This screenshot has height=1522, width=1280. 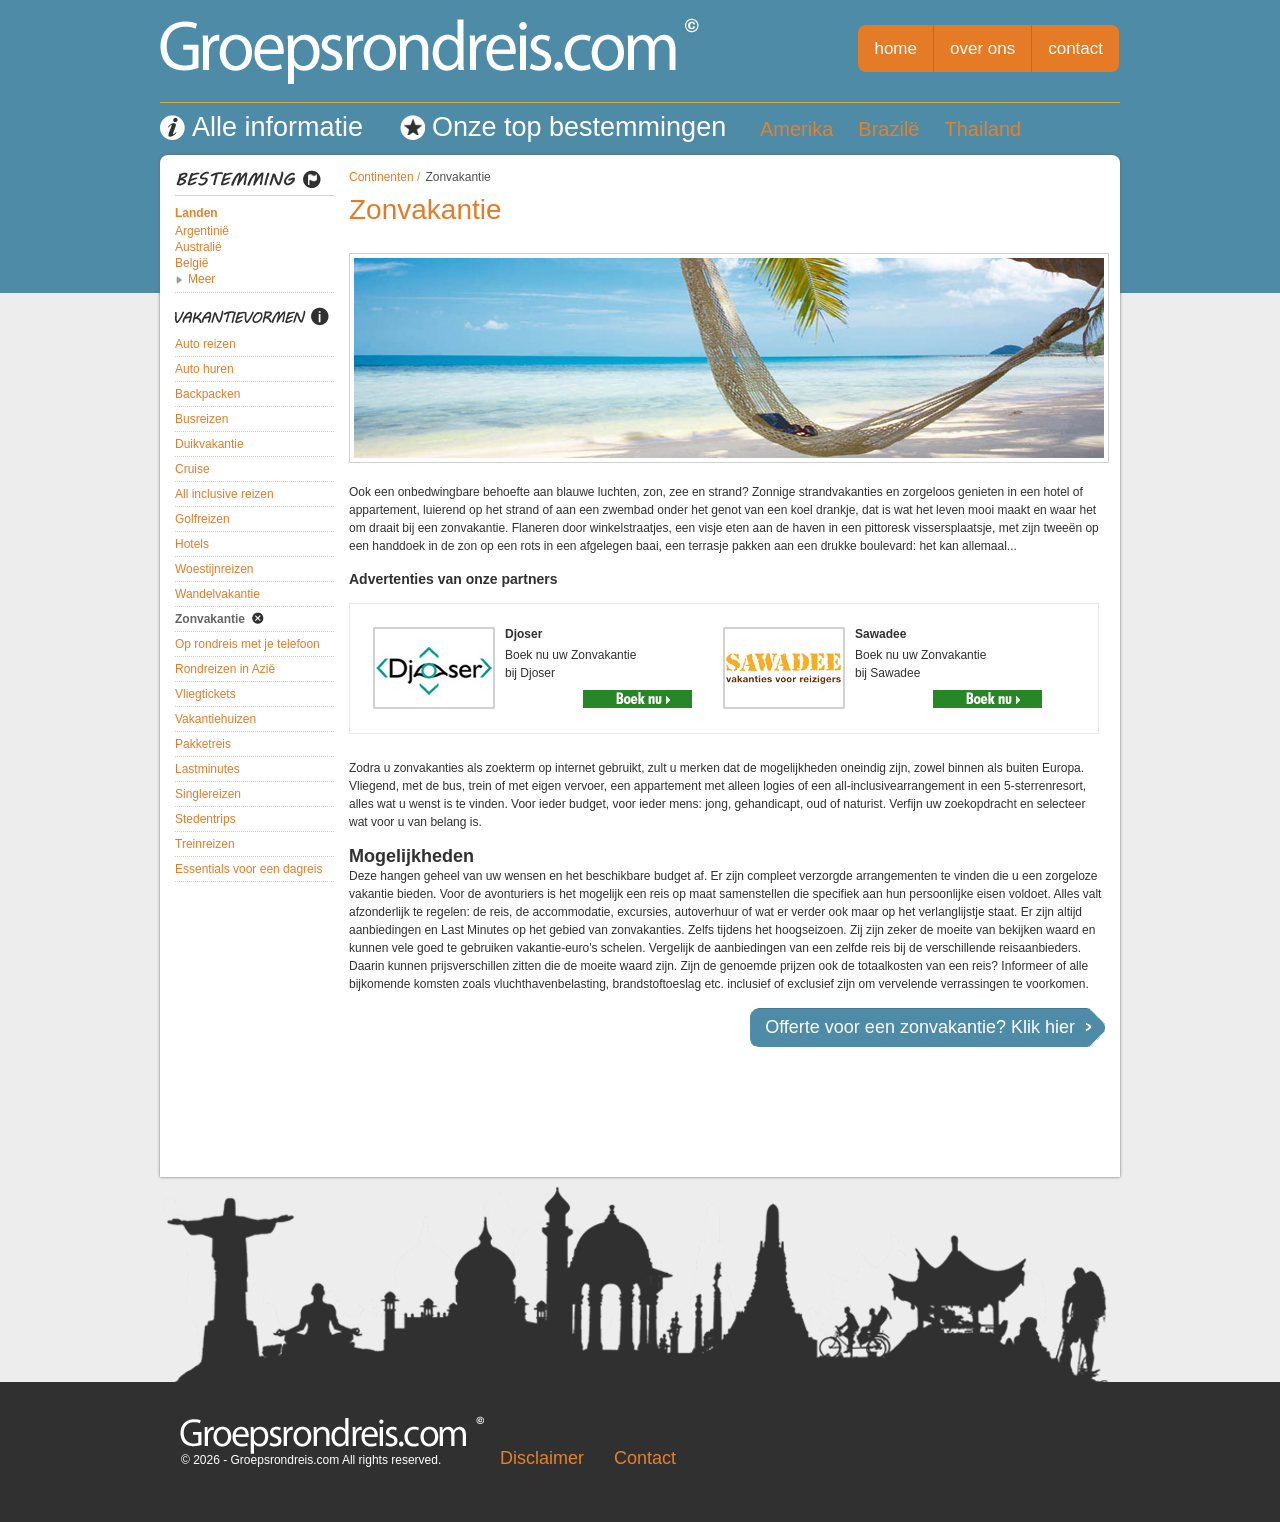 I want to click on Vliegtickets, so click(x=205, y=694).